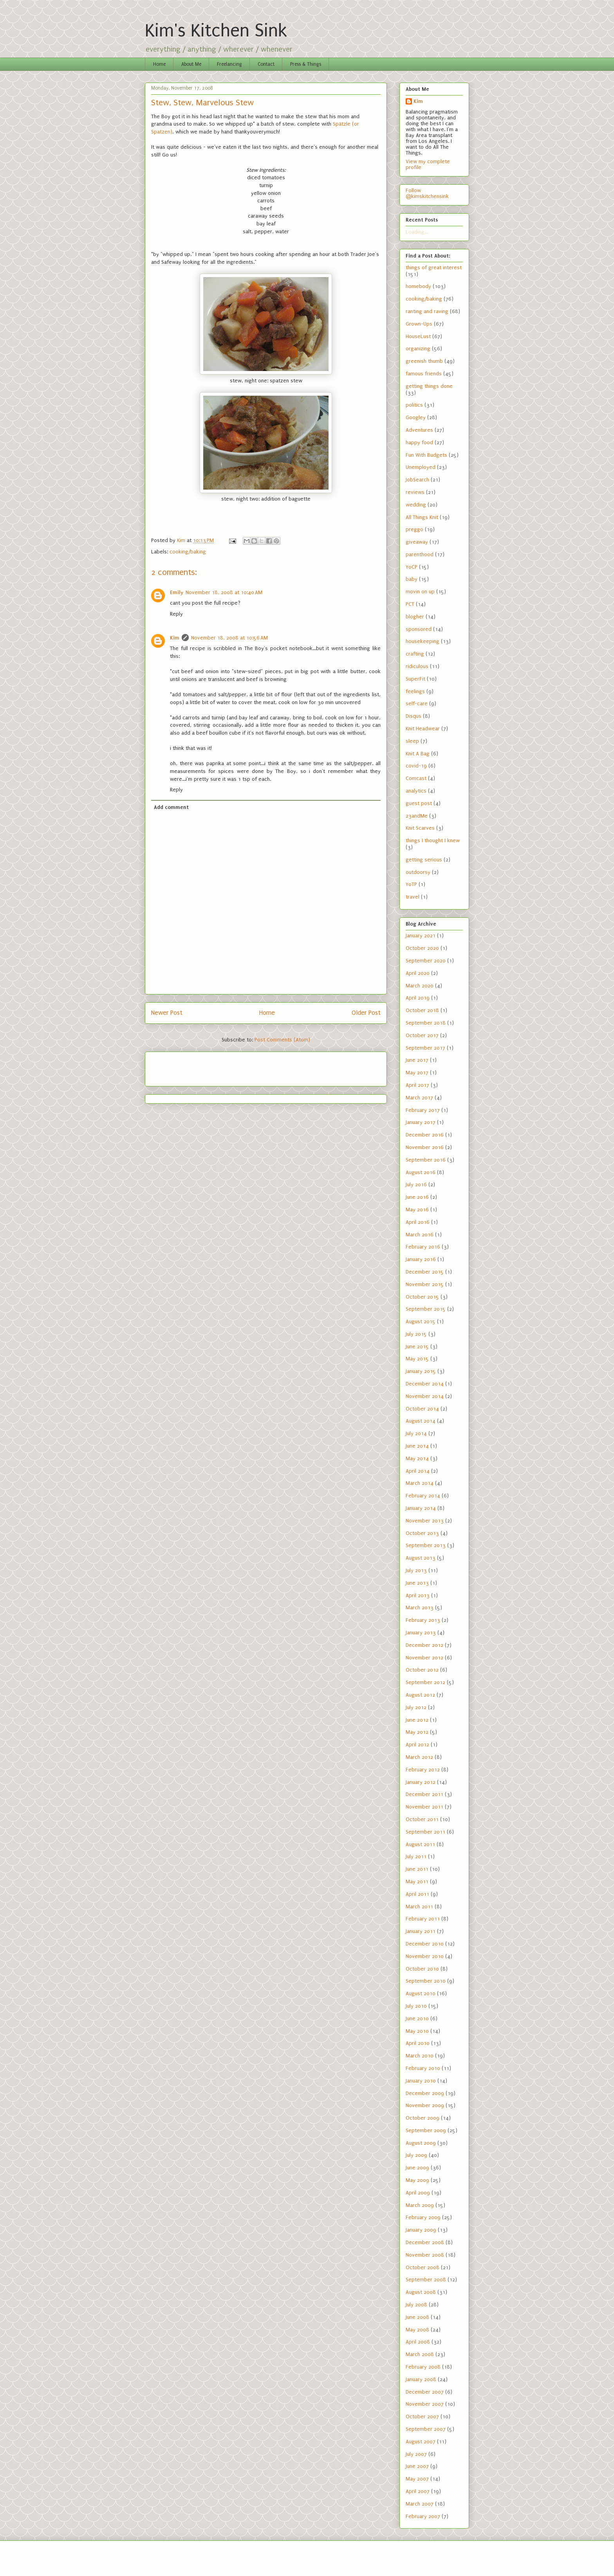 The image size is (614, 2576). Describe the element at coordinates (422, 1969) in the screenshot. I see `October 2010` at that location.